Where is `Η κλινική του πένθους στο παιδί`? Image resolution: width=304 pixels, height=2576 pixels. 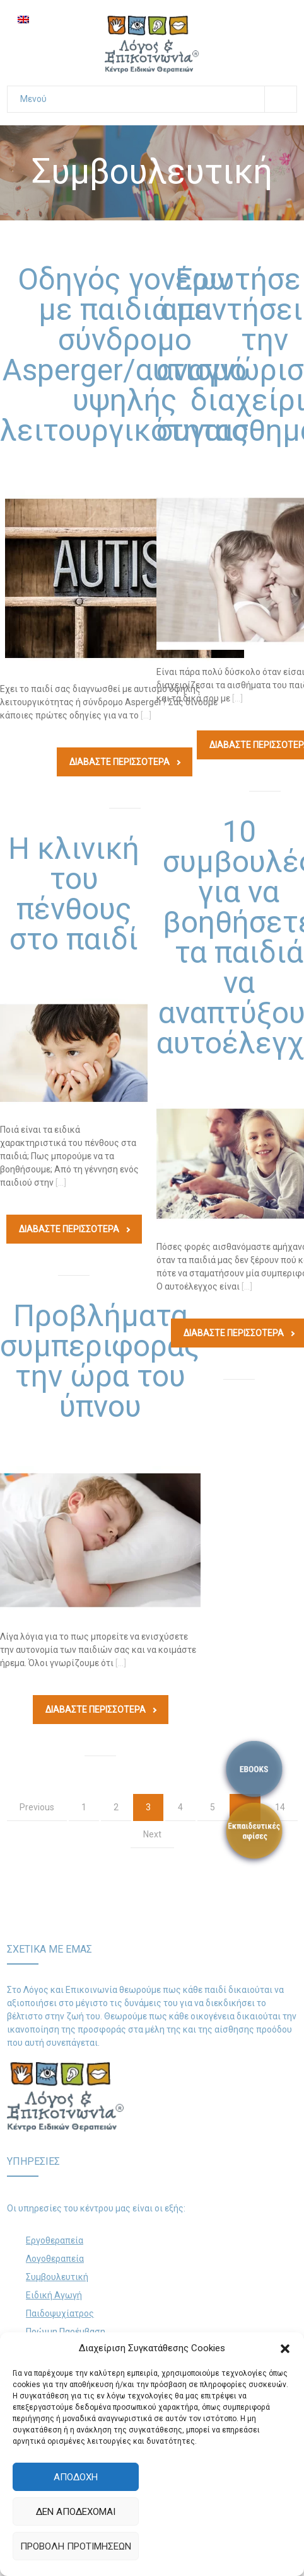 Η κλινική του πένθους στο παιδί is located at coordinates (73, 894).